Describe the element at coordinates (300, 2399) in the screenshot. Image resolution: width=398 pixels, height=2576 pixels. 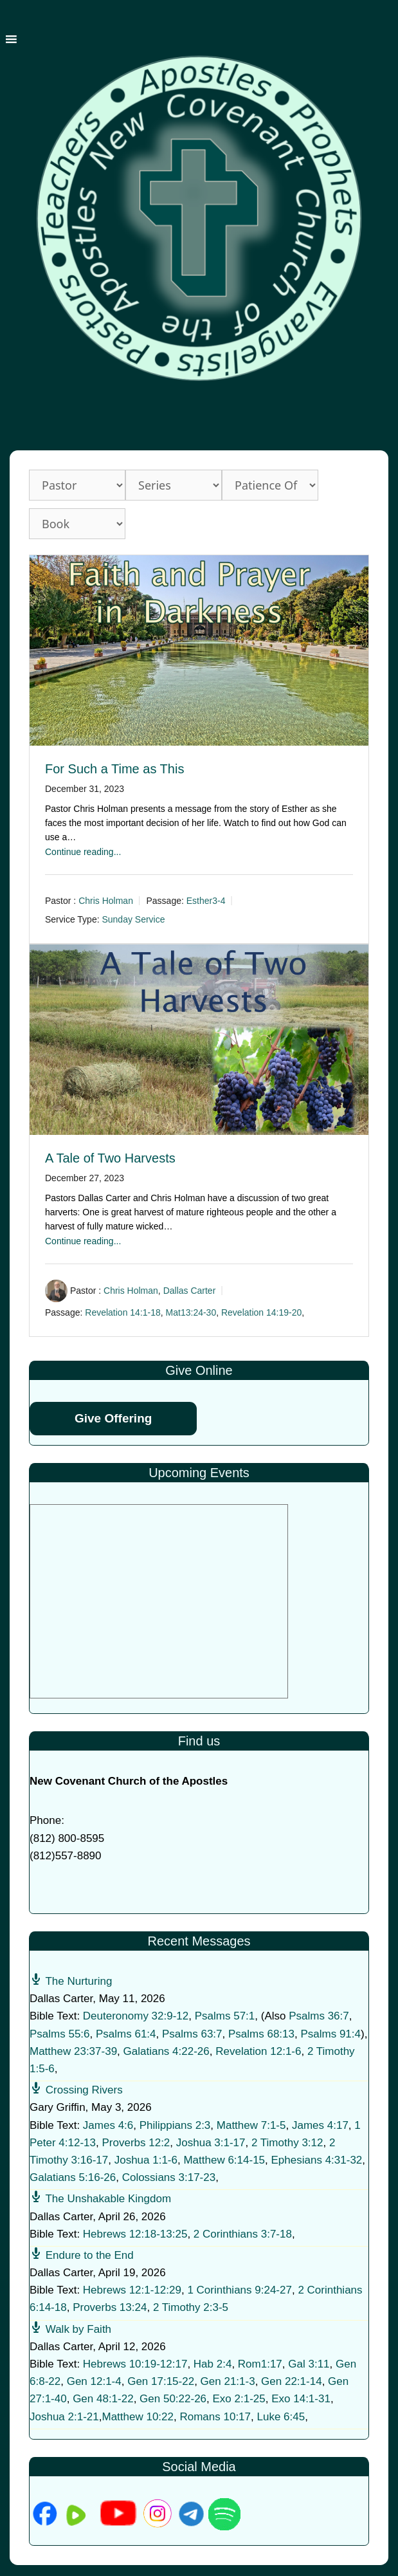
I see `Exo 14:1-31` at that location.